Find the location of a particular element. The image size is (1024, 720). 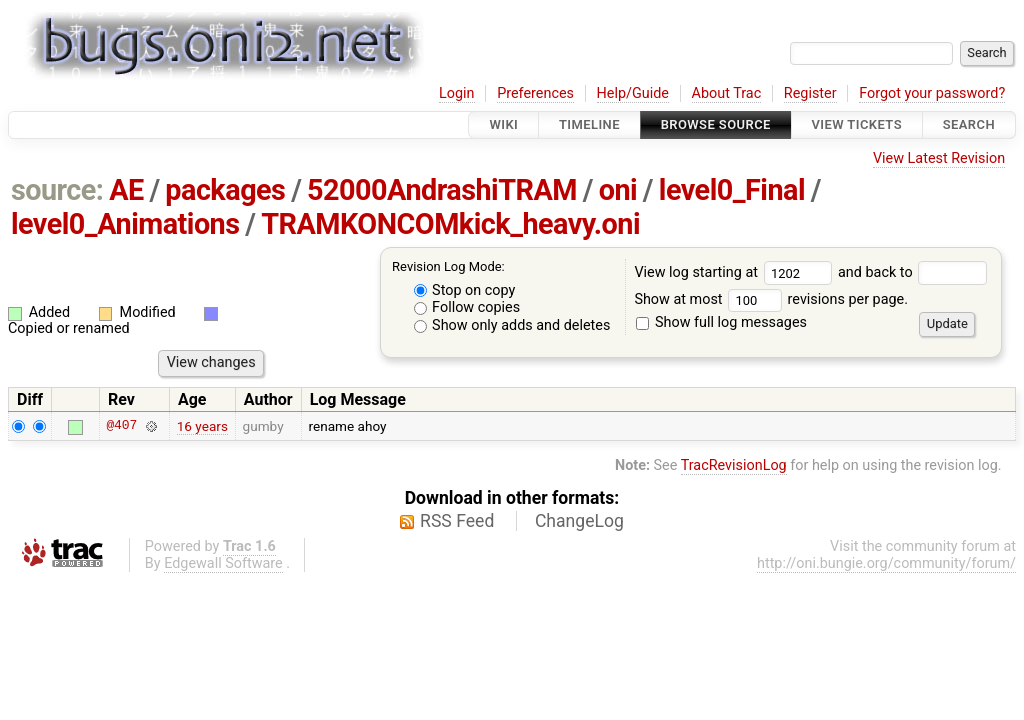

AE is located at coordinates (126, 190).